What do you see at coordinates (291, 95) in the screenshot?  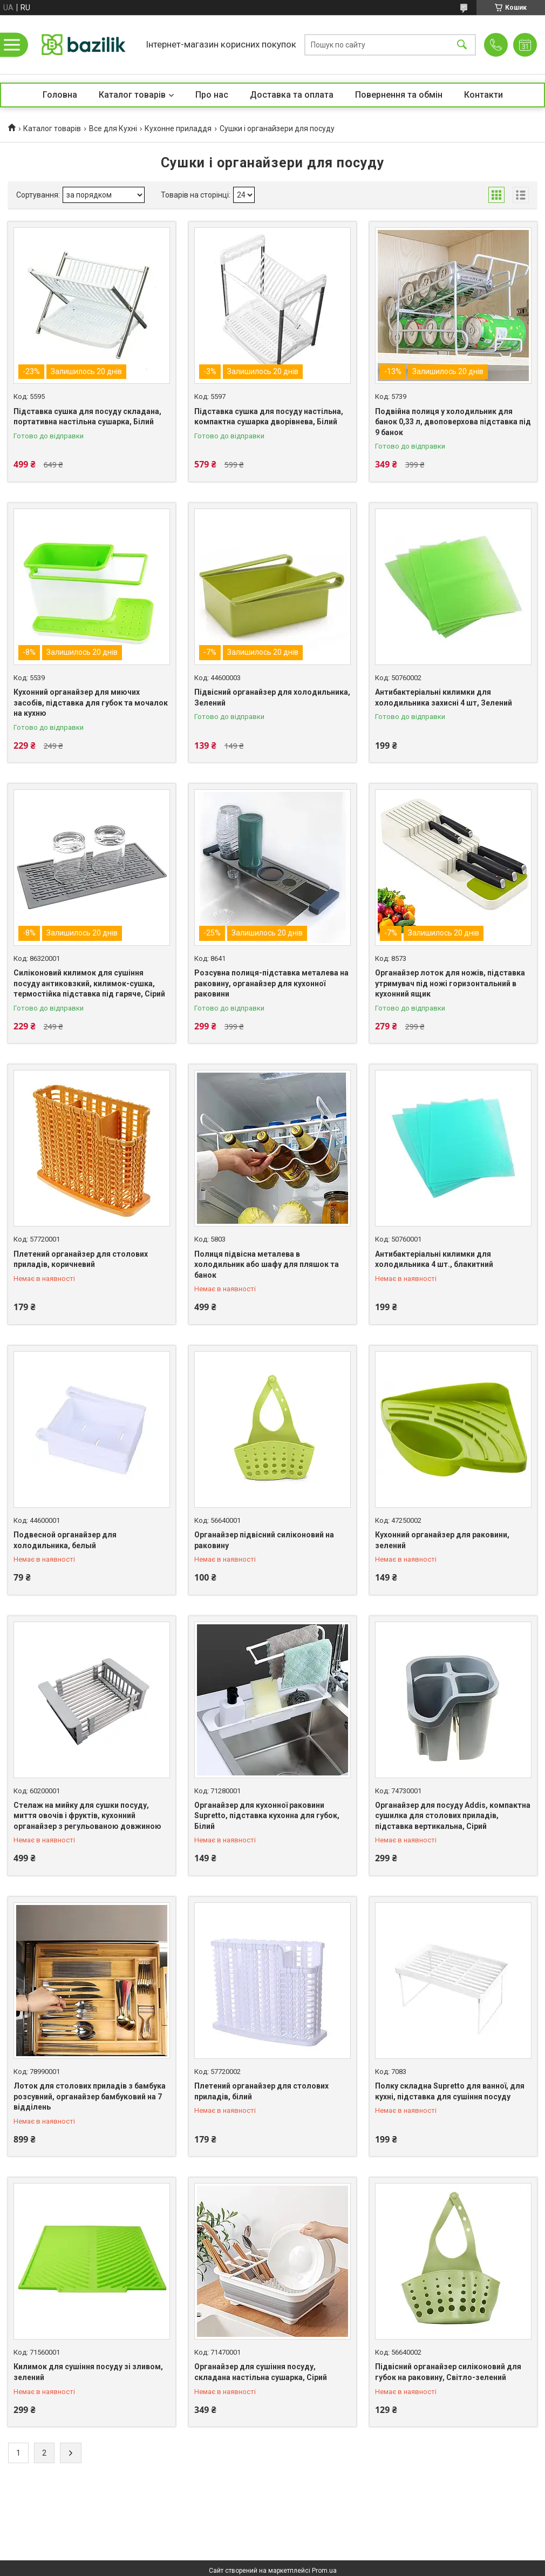 I see `Доставка та оплата` at bounding box center [291, 95].